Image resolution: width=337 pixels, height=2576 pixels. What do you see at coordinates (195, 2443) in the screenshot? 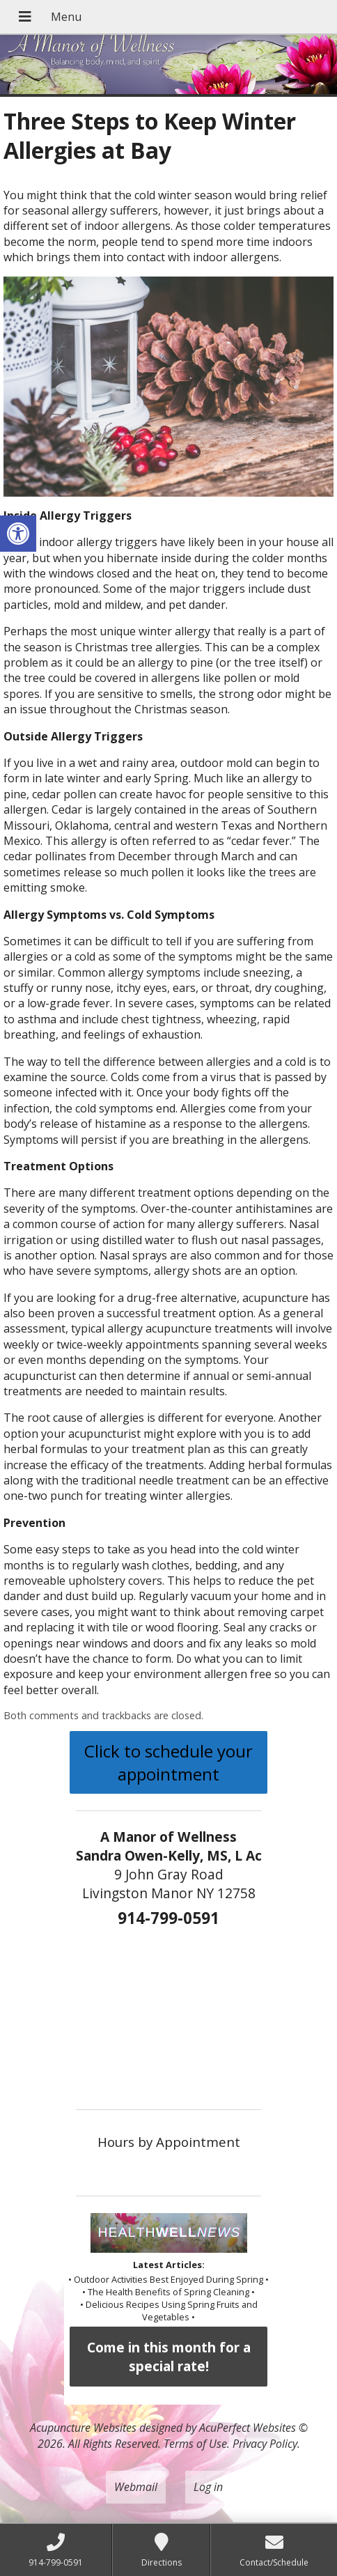
I see `Terms of Use` at bounding box center [195, 2443].